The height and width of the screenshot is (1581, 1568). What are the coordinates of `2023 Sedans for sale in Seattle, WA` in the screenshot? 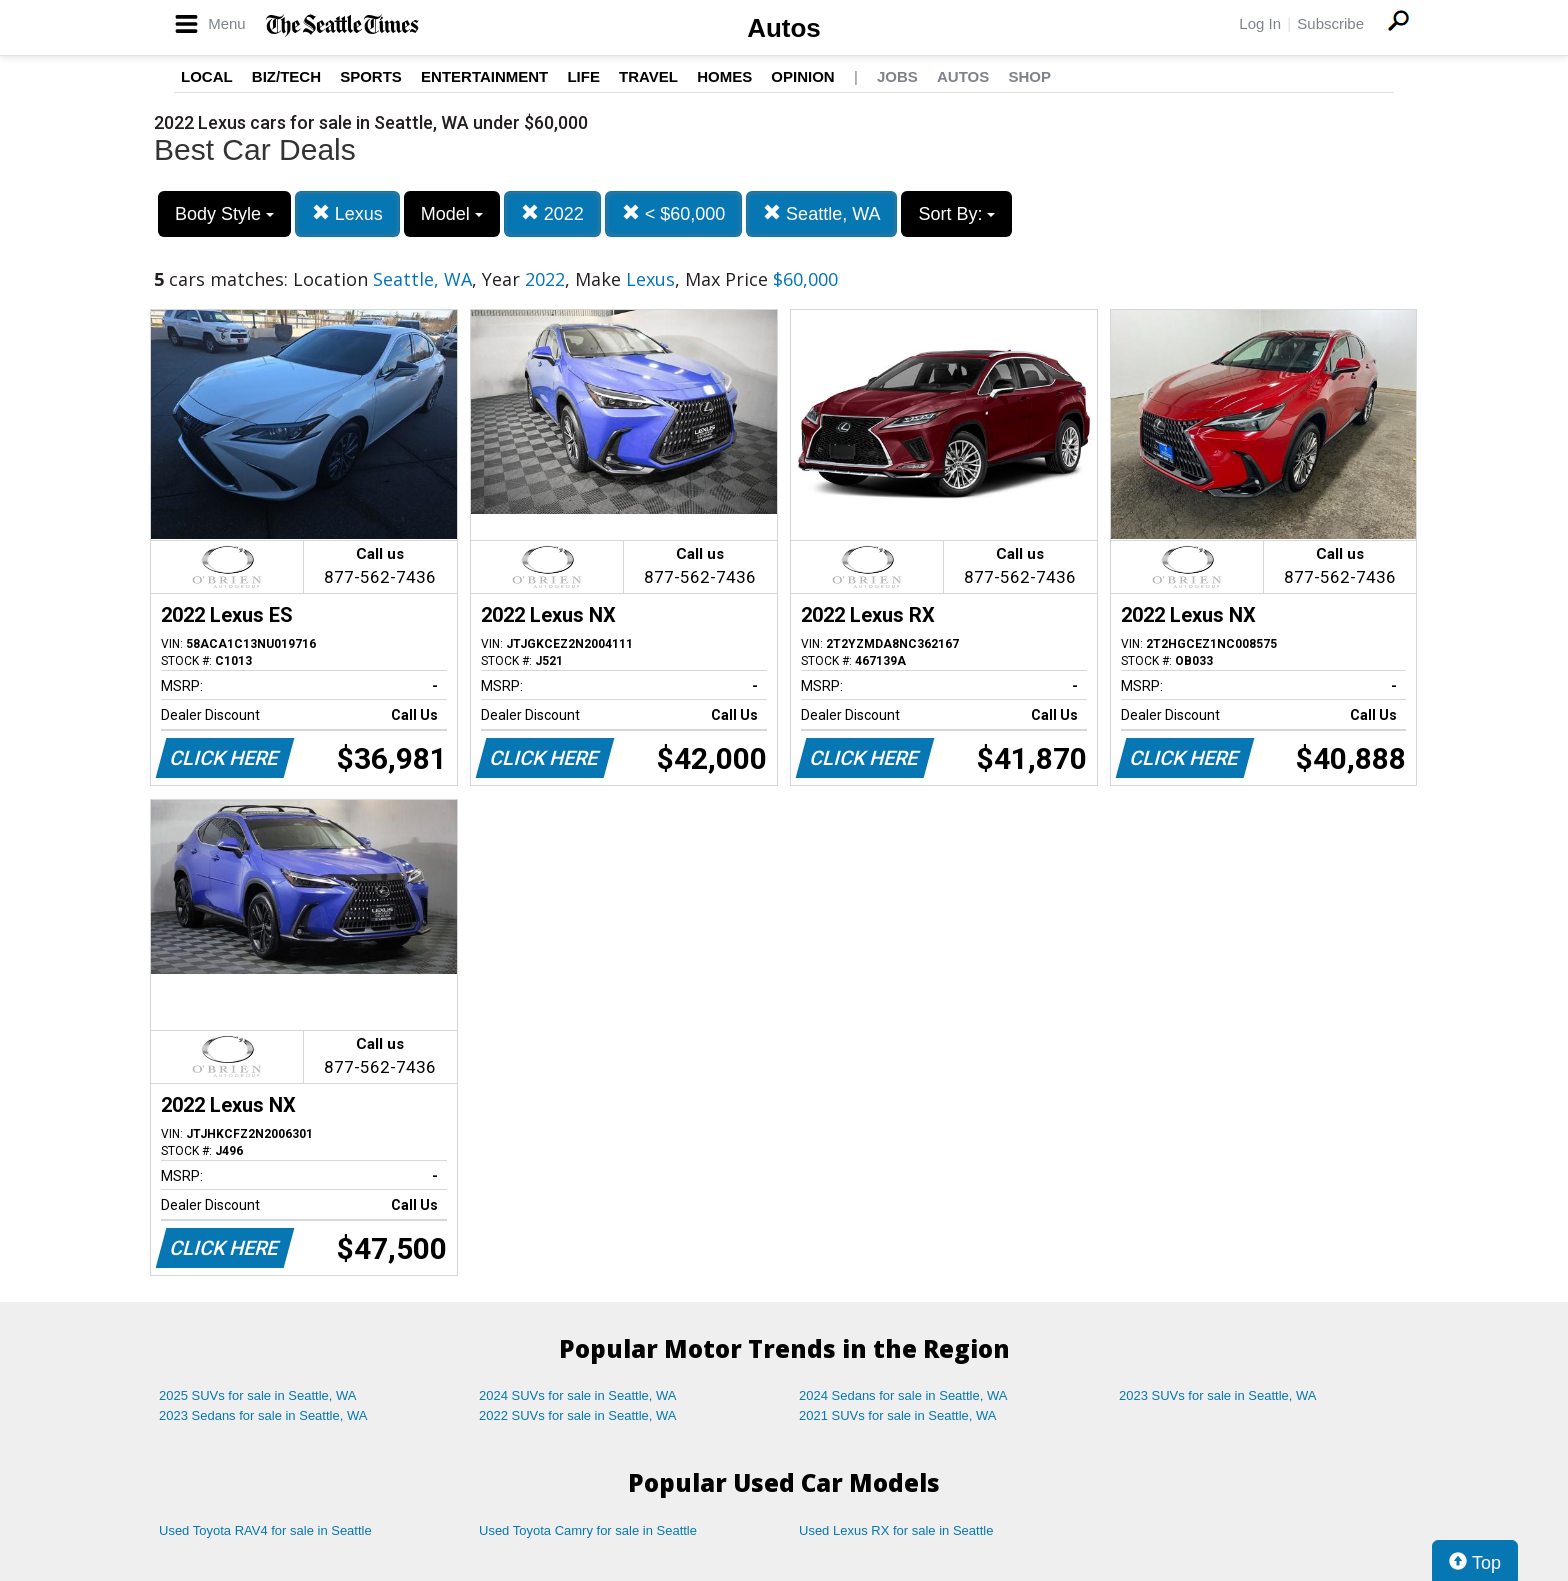 It's located at (263, 1415).